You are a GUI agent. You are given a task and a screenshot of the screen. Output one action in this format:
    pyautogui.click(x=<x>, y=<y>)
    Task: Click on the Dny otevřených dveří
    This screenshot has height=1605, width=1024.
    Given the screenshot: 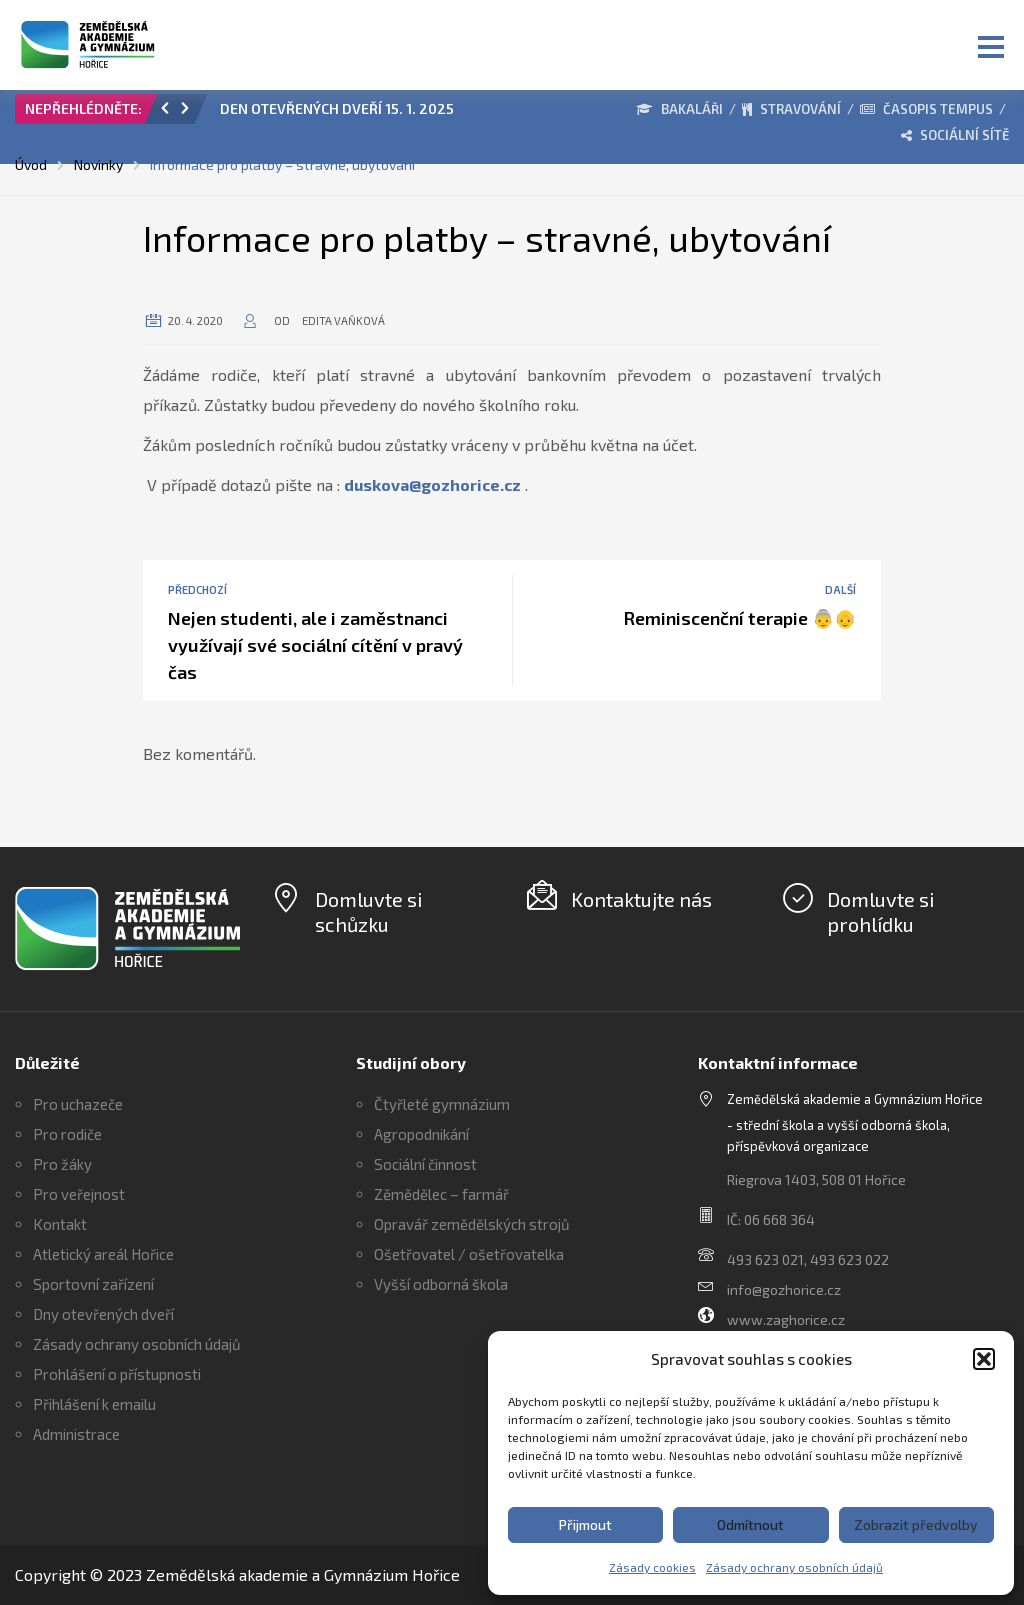 What is the action you would take?
    pyautogui.click(x=103, y=1314)
    